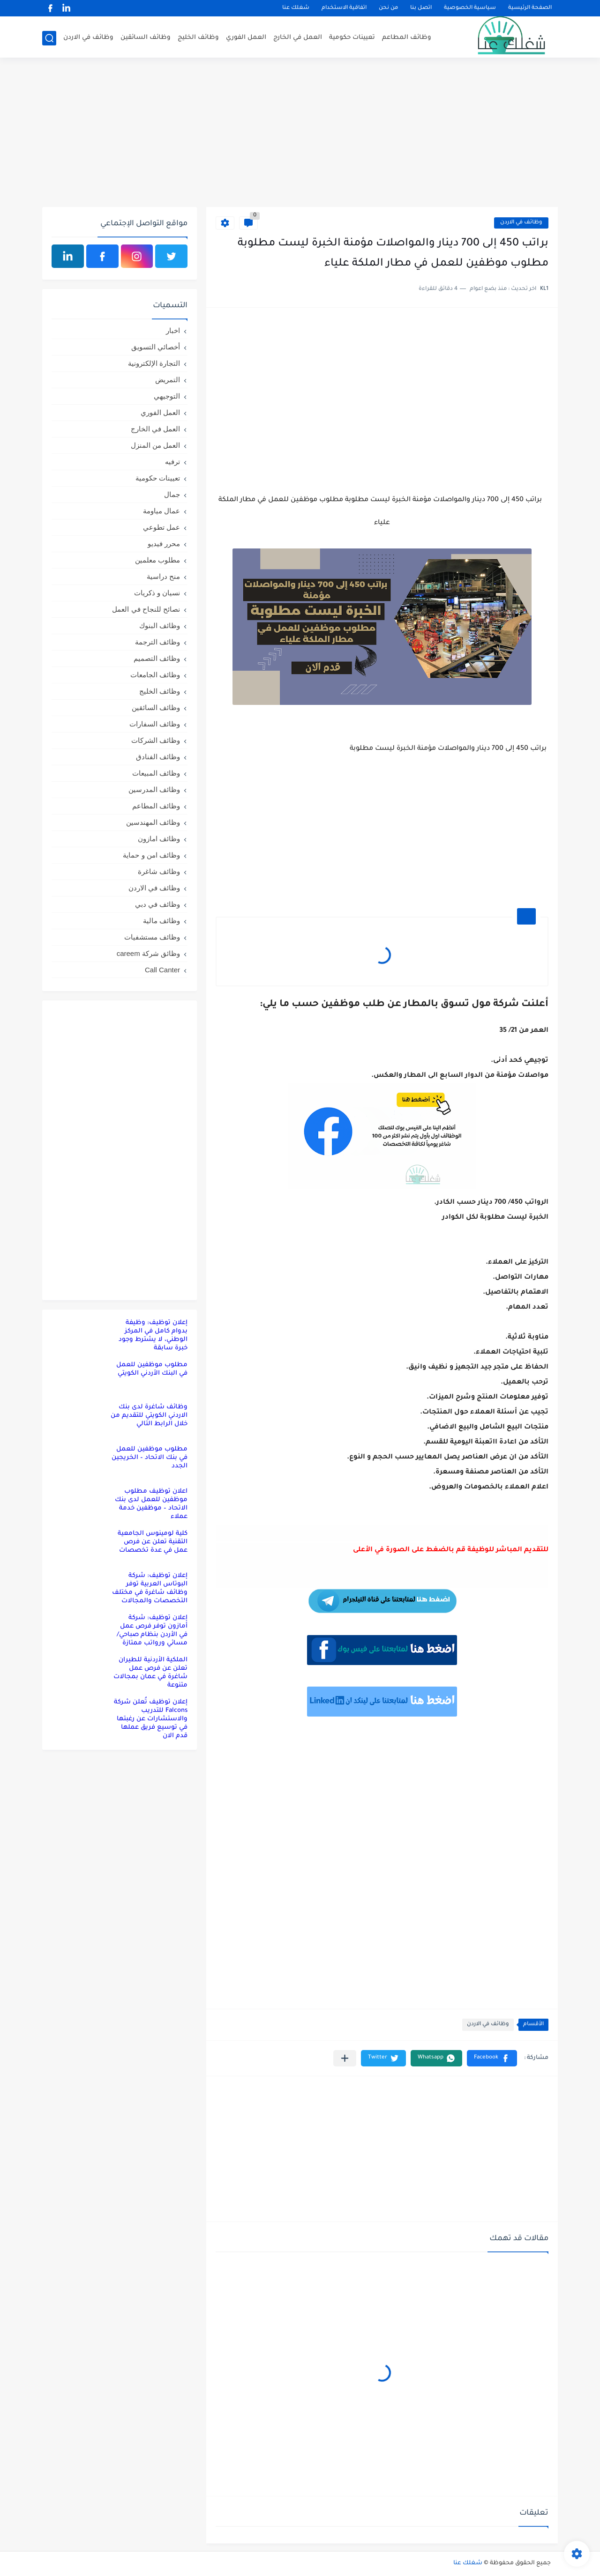 The width and height of the screenshot is (600, 2576). Describe the element at coordinates (149, 1416) in the screenshot. I see `وظائف شاغرة لدى بنك الاردني الكويتي للتقديم من خلال الرابط التالي` at that location.